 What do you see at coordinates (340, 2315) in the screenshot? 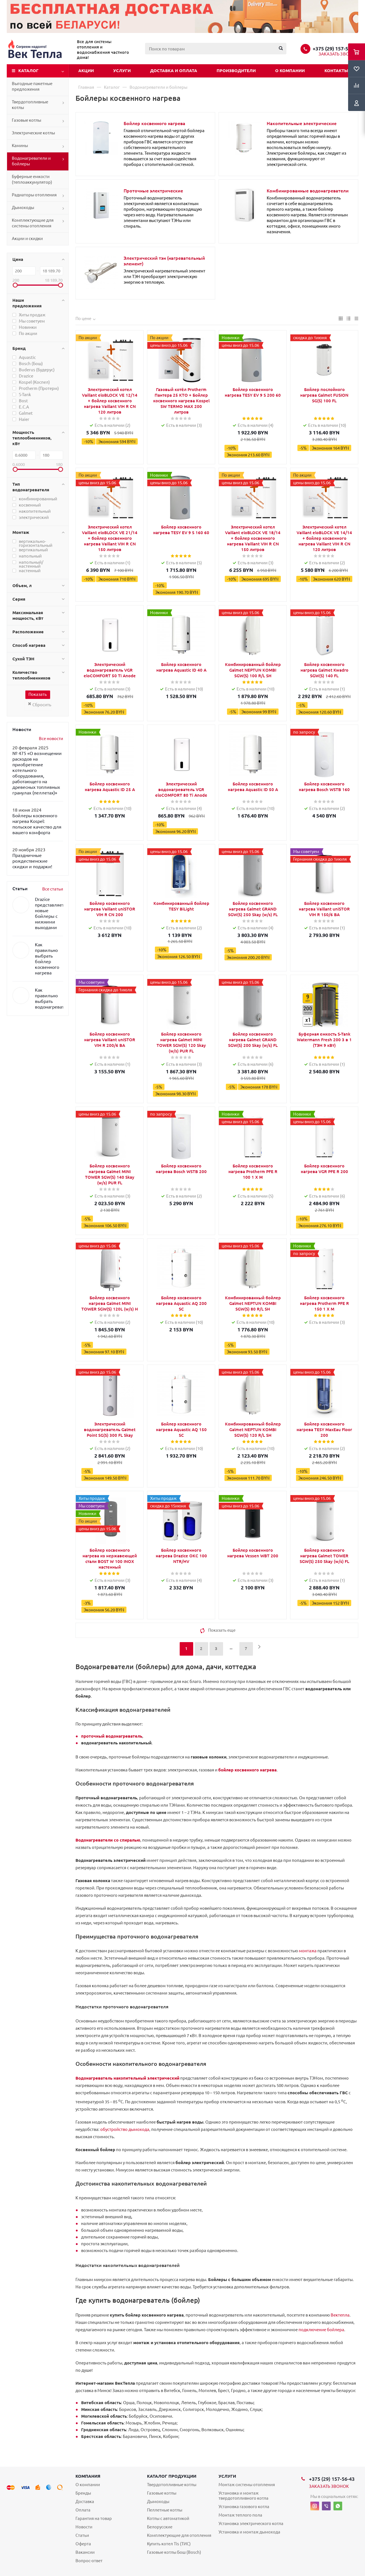
I see `Вектепла` at bounding box center [340, 2315].